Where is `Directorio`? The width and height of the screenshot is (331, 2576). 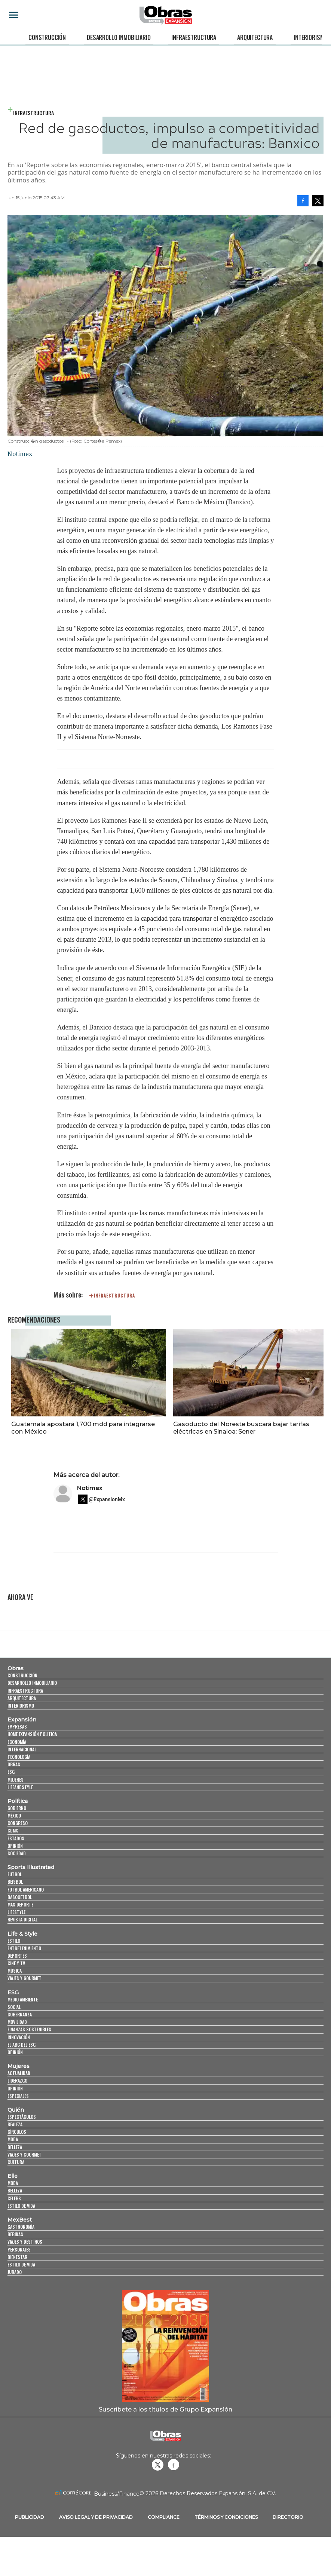
Directorio is located at coordinates (288, 2517).